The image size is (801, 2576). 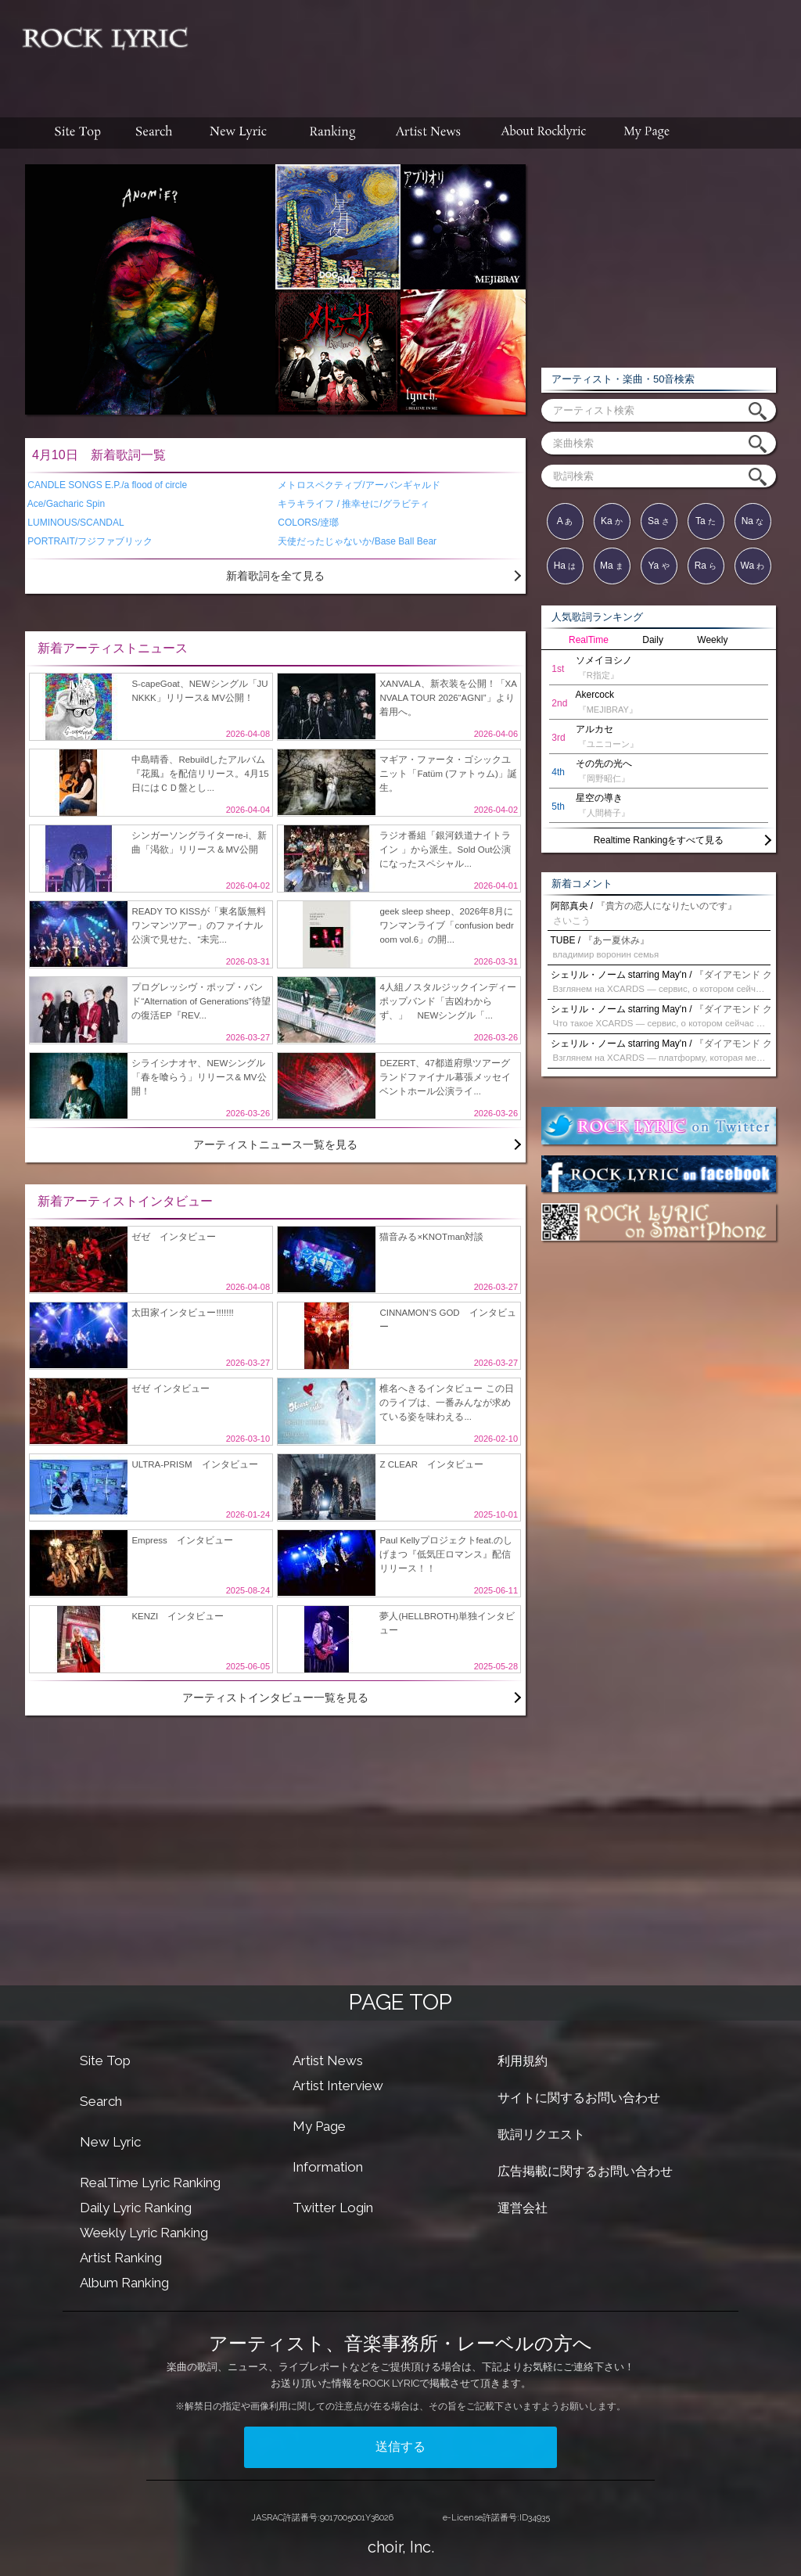 What do you see at coordinates (400, 2002) in the screenshot?
I see `PAGE TOP` at bounding box center [400, 2002].